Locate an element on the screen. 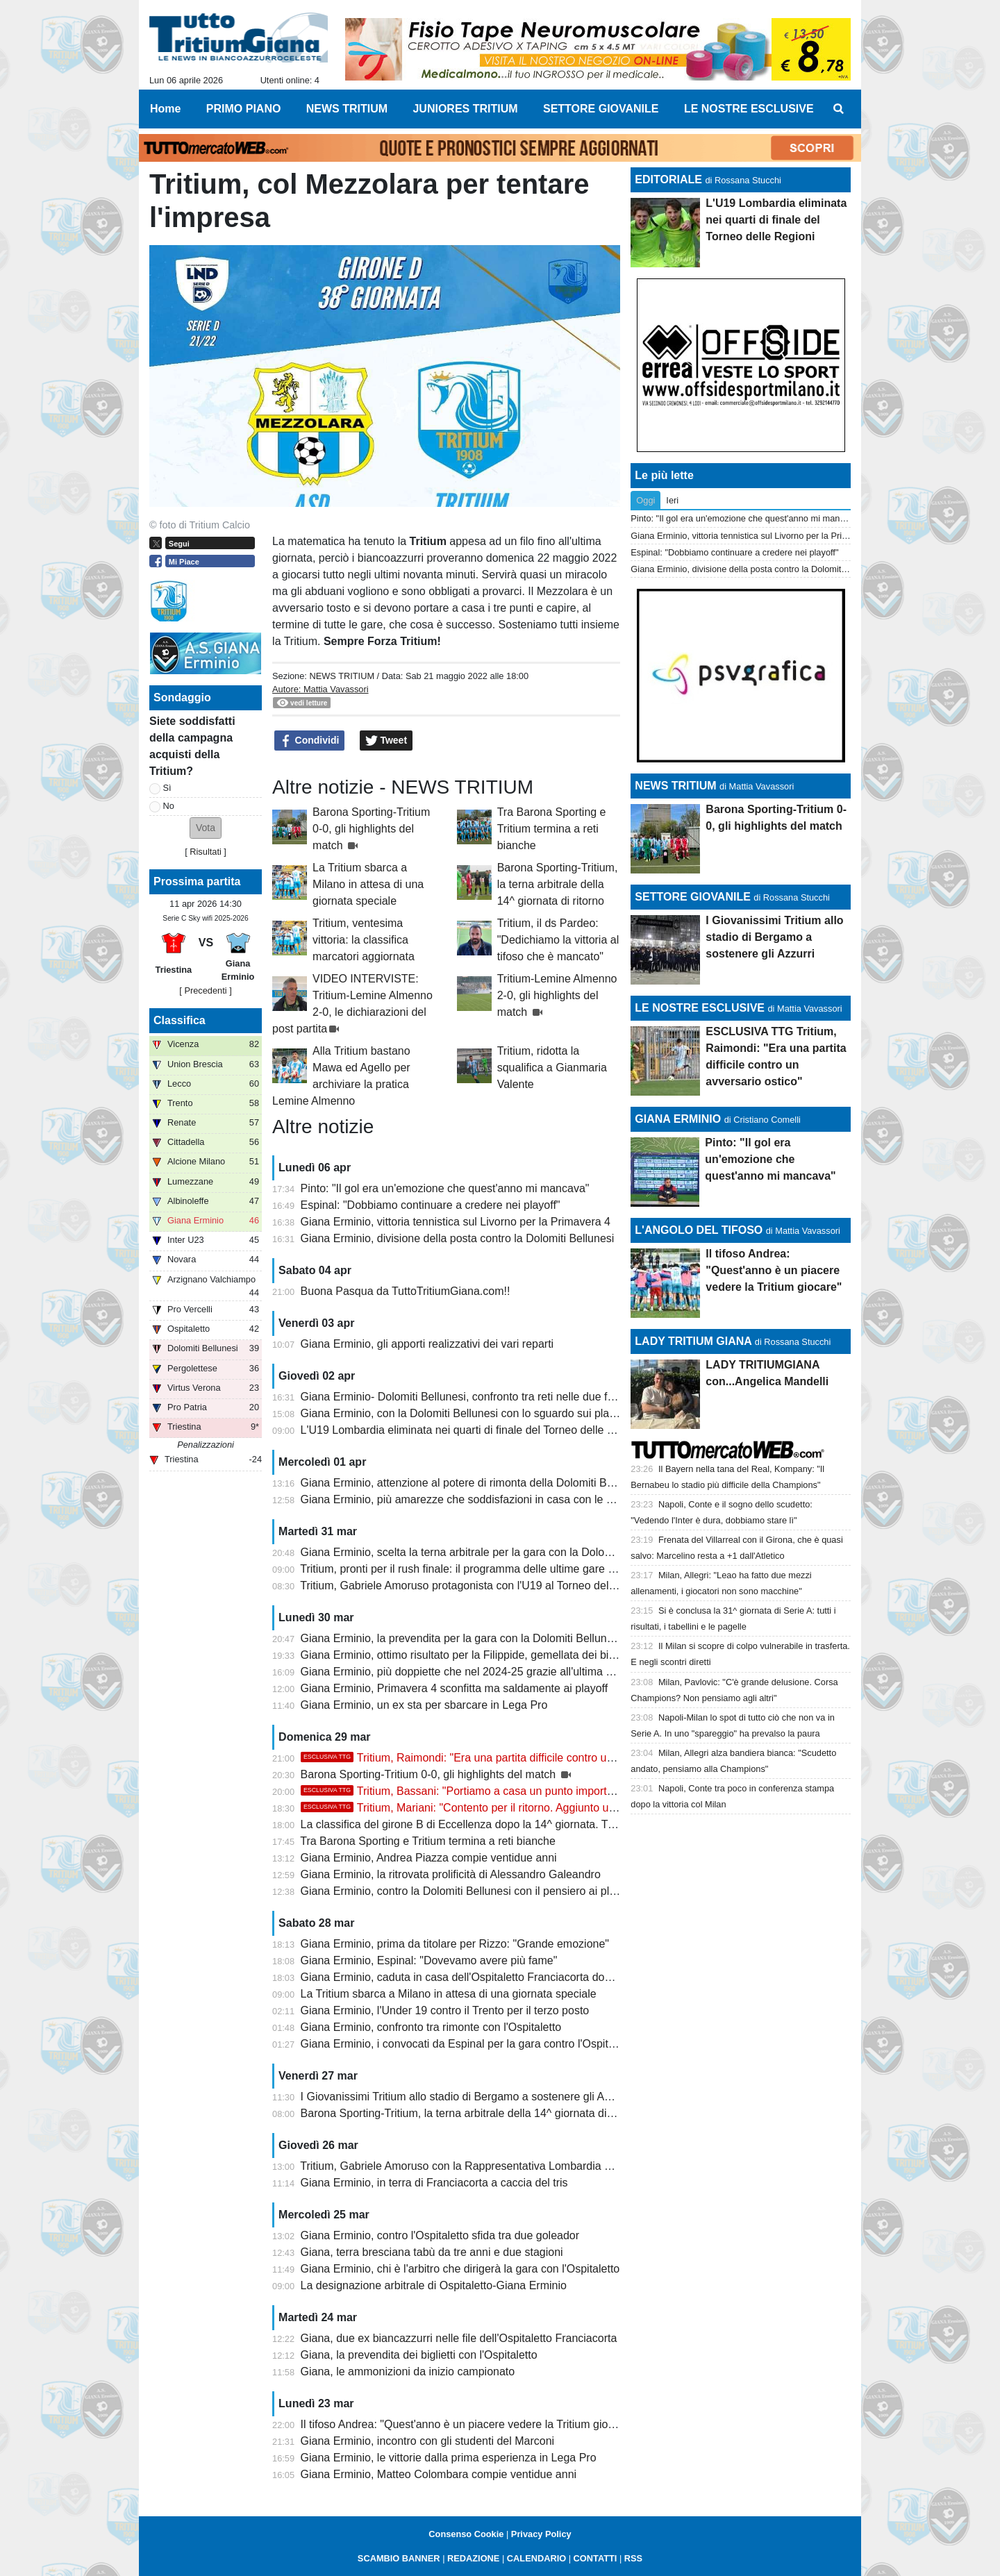 Image resolution: width=1000 pixels, height=2576 pixels. Il tifoso Andrea: "Quest'anno è un piacere vedere la Tritium giocare" is located at coordinates (467, 2424).